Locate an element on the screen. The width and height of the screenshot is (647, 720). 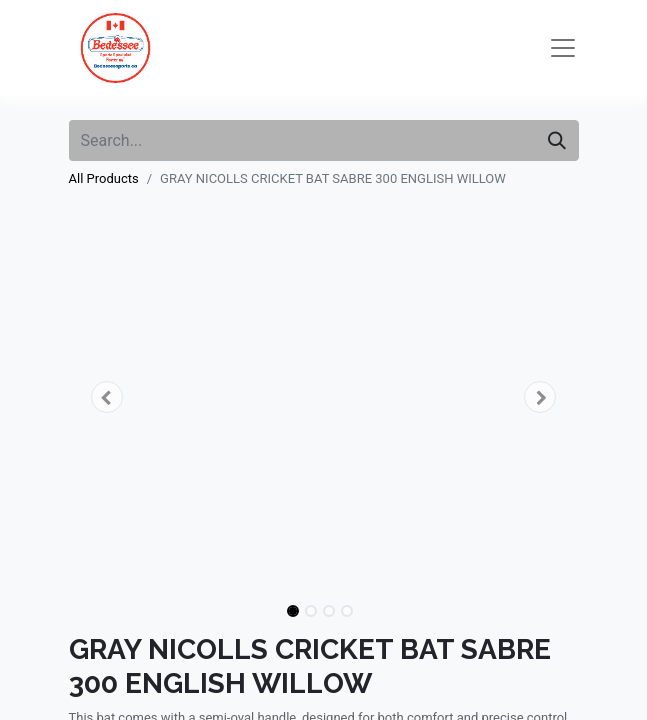
[Search] is located at coordinates (557, 140).